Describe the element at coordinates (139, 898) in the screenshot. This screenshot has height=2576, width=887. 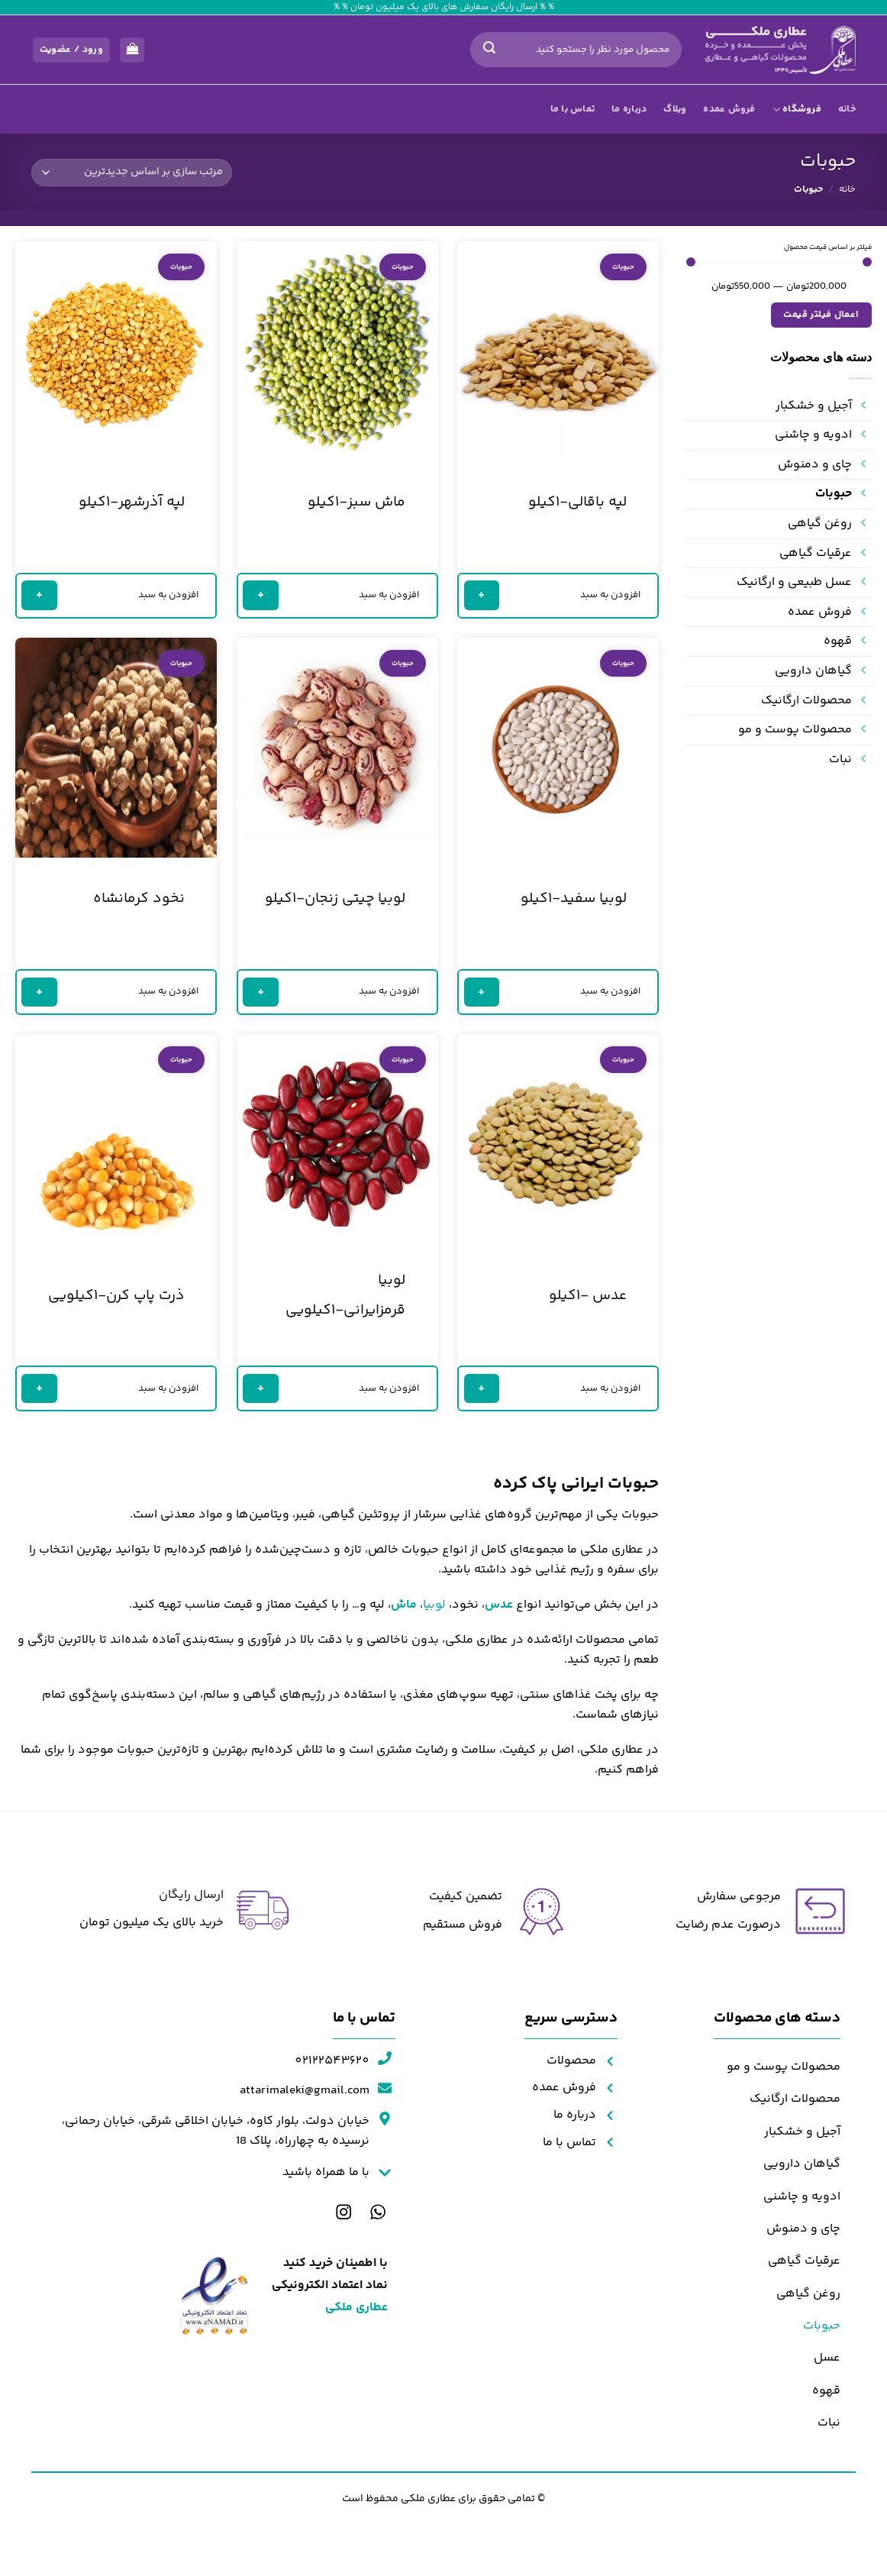
I see `نخود کرمانشاه` at that location.